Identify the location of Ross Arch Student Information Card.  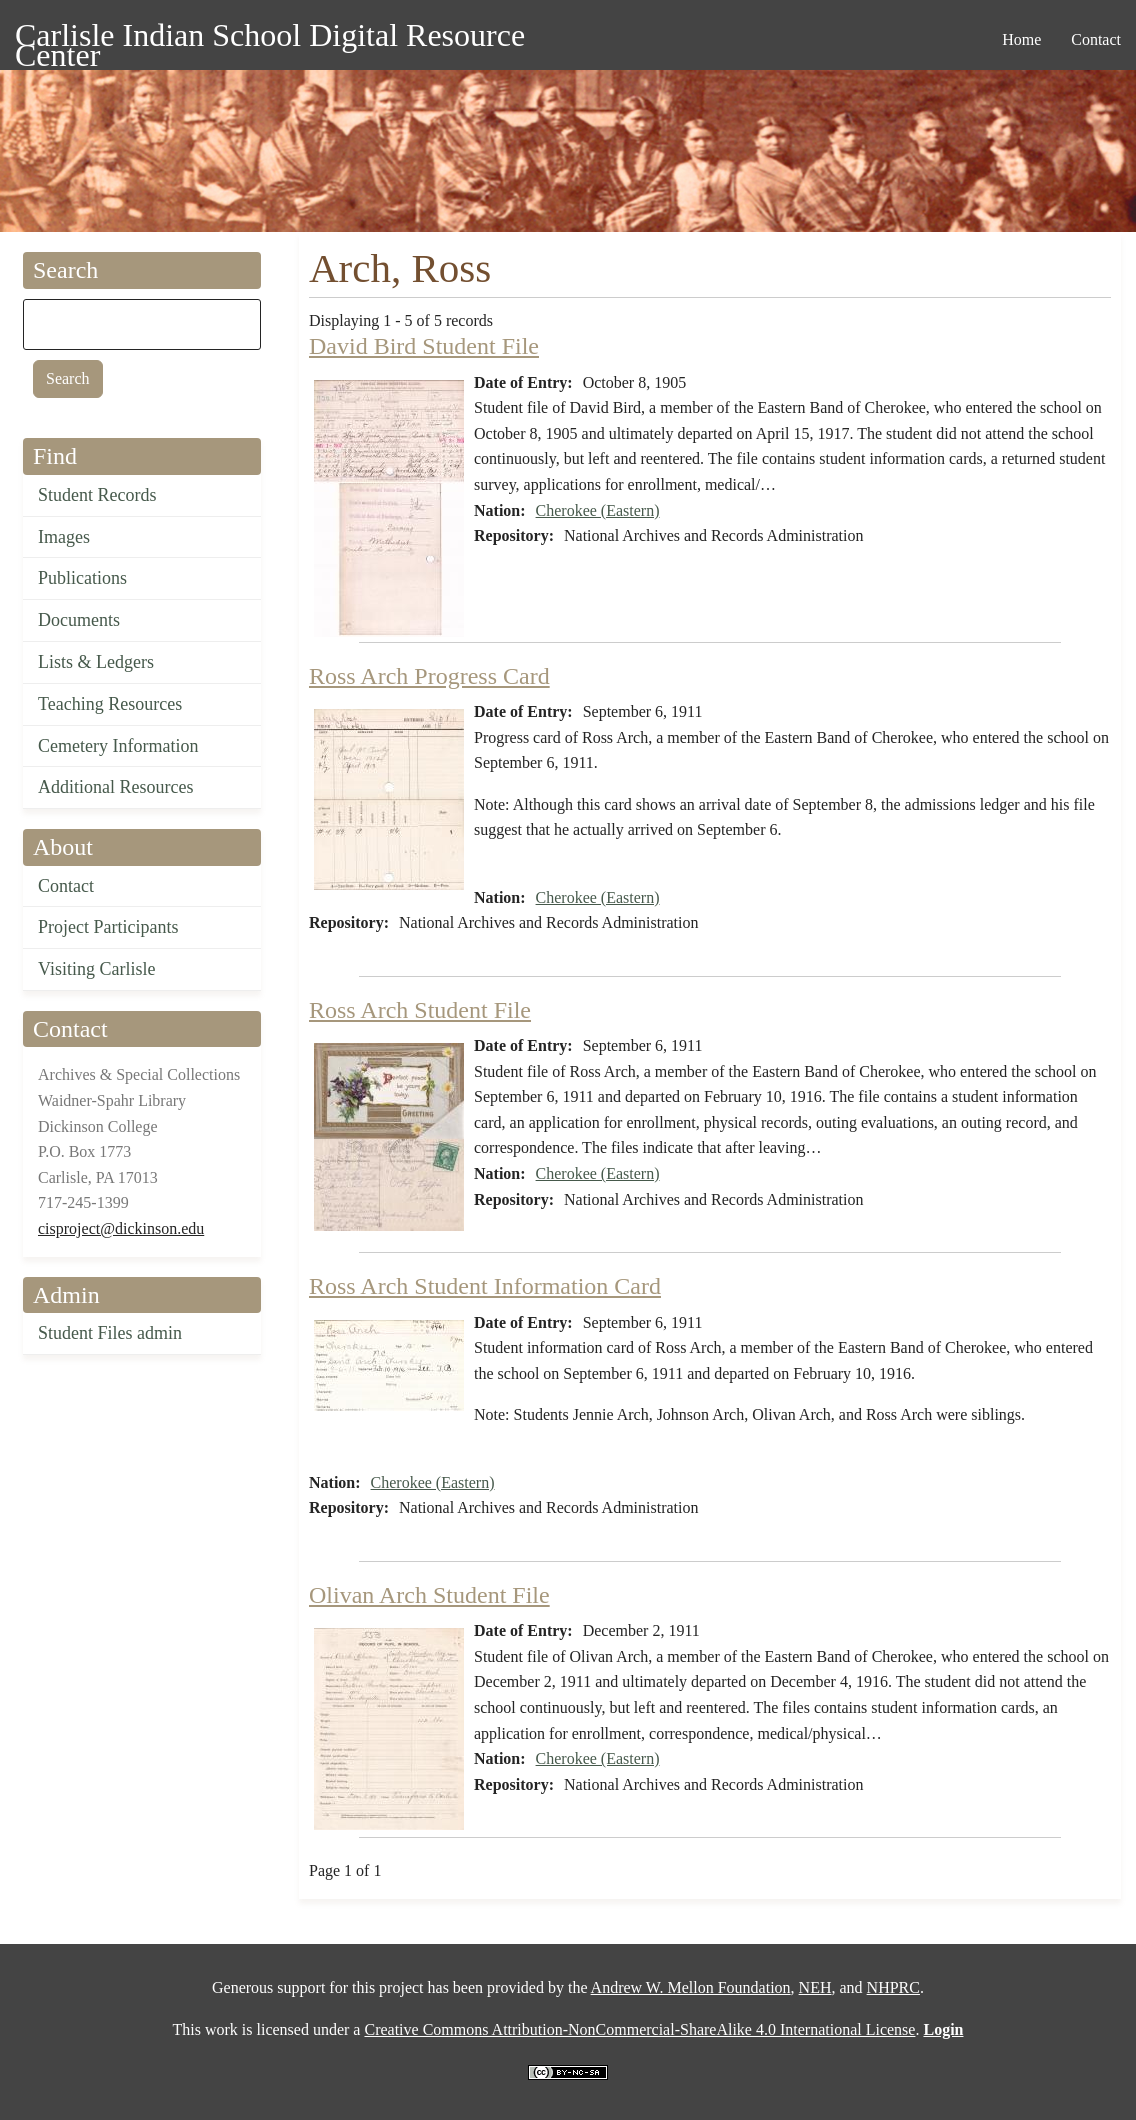
(485, 1286).